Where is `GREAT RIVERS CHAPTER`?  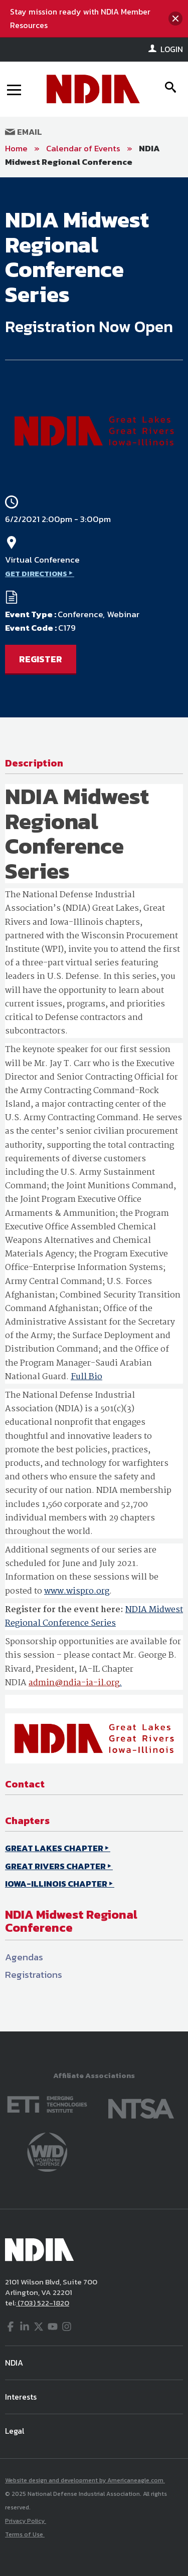 GREAT RIVERS CHAPTER is located at coordinates (55, 1866).